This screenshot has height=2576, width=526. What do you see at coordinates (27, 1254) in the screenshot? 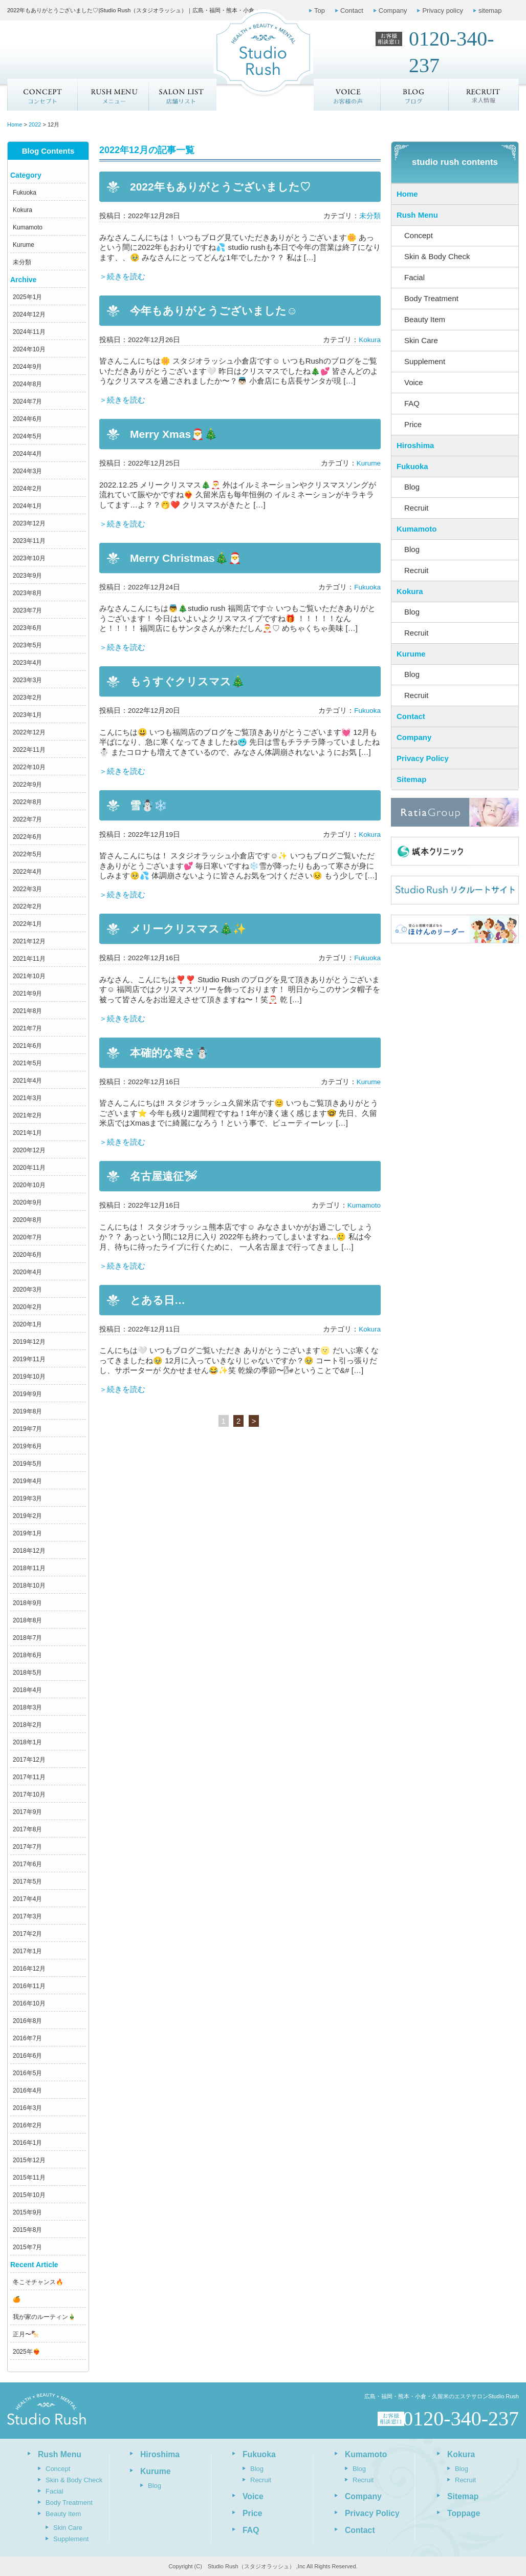
I see `2020年6月` at bounding box center [27, 1254].